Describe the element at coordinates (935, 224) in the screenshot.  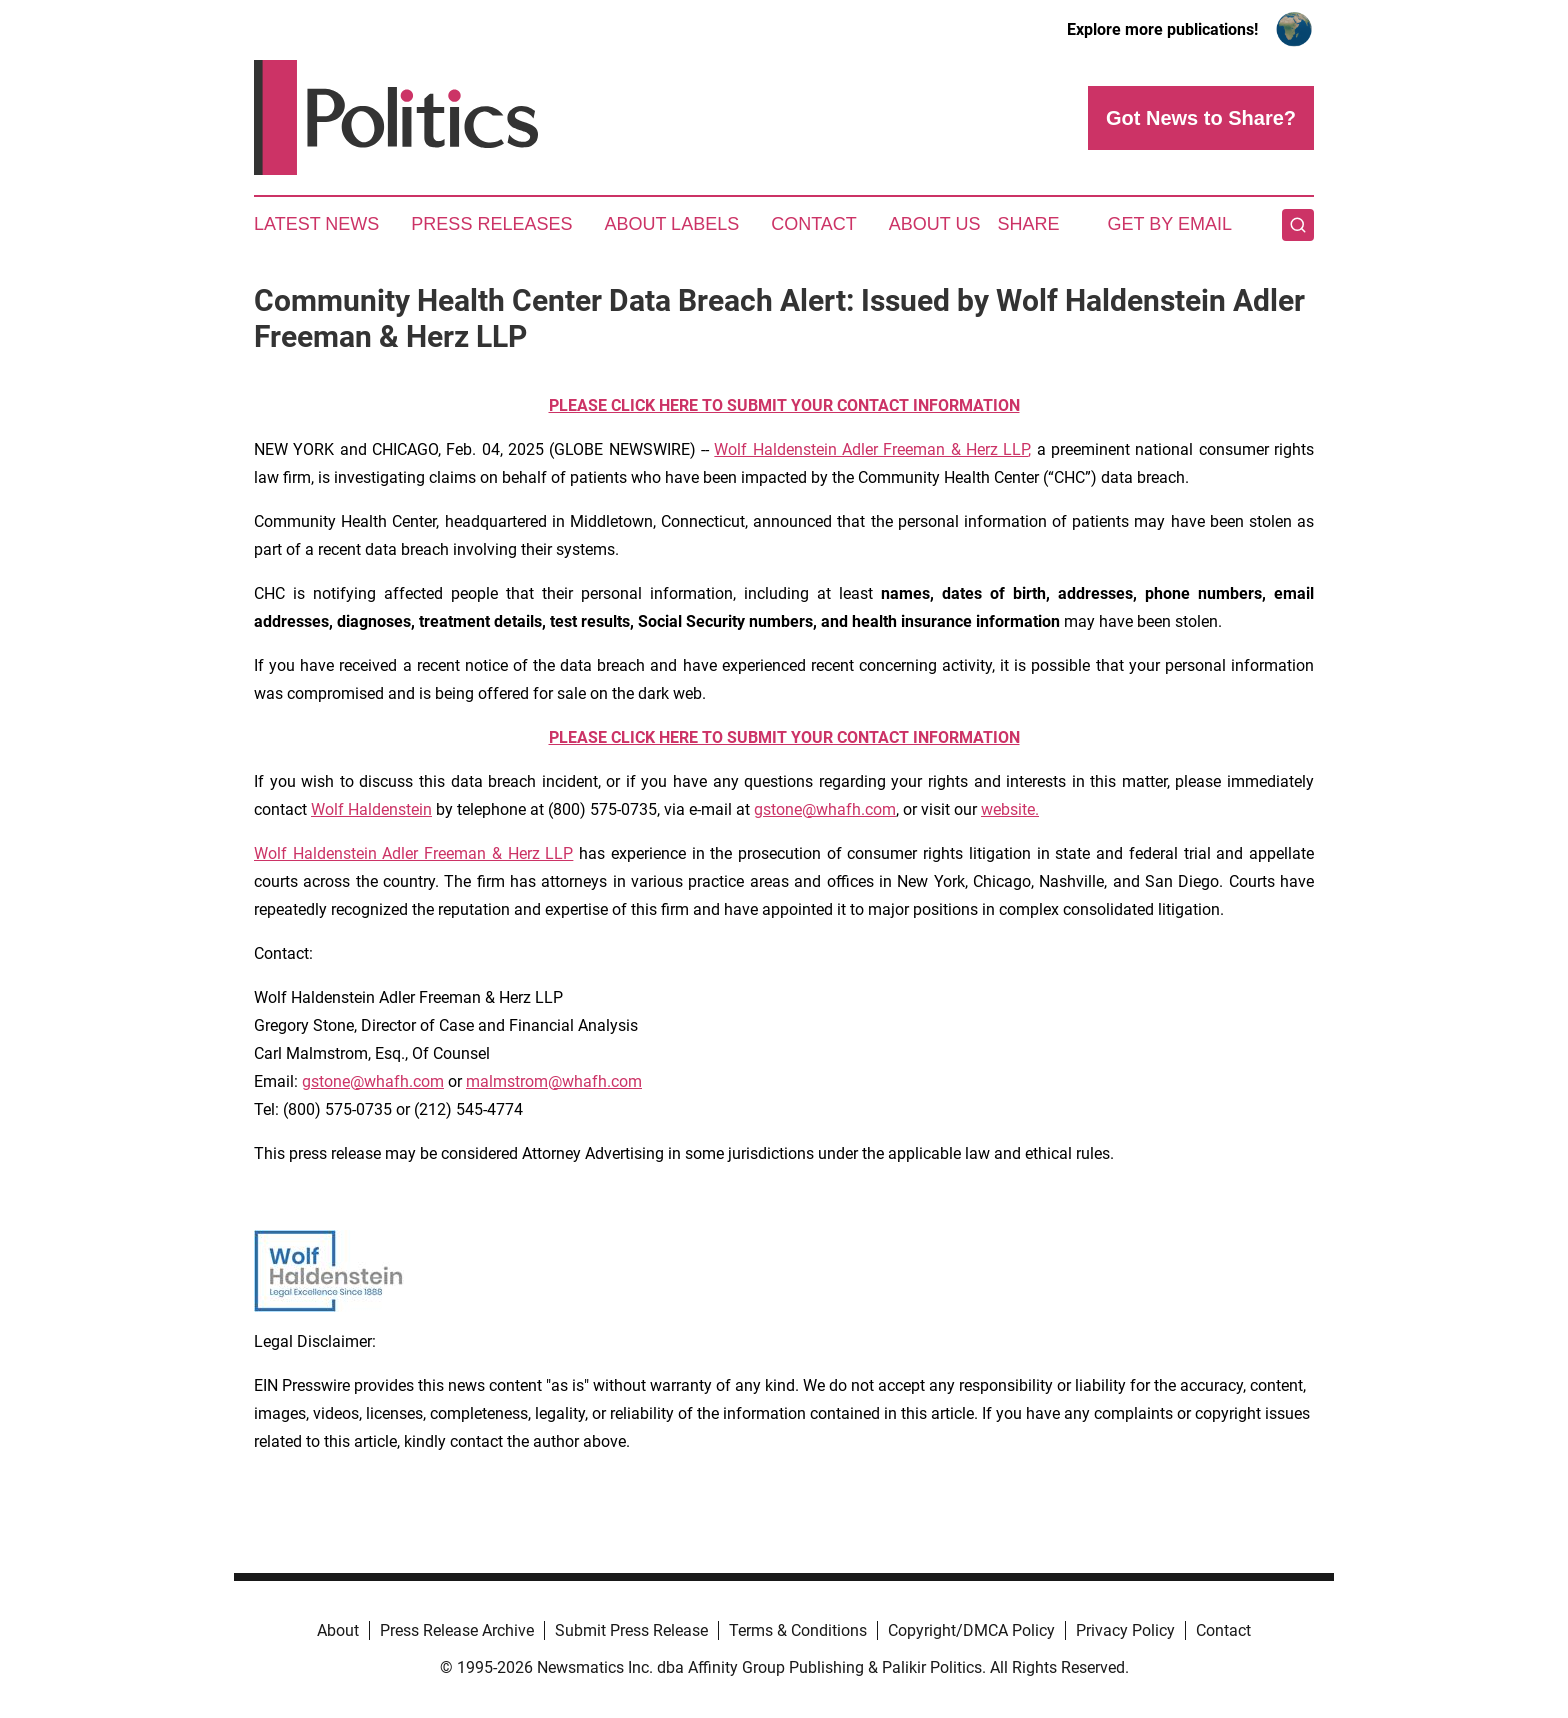
I see `About Us` at that location.